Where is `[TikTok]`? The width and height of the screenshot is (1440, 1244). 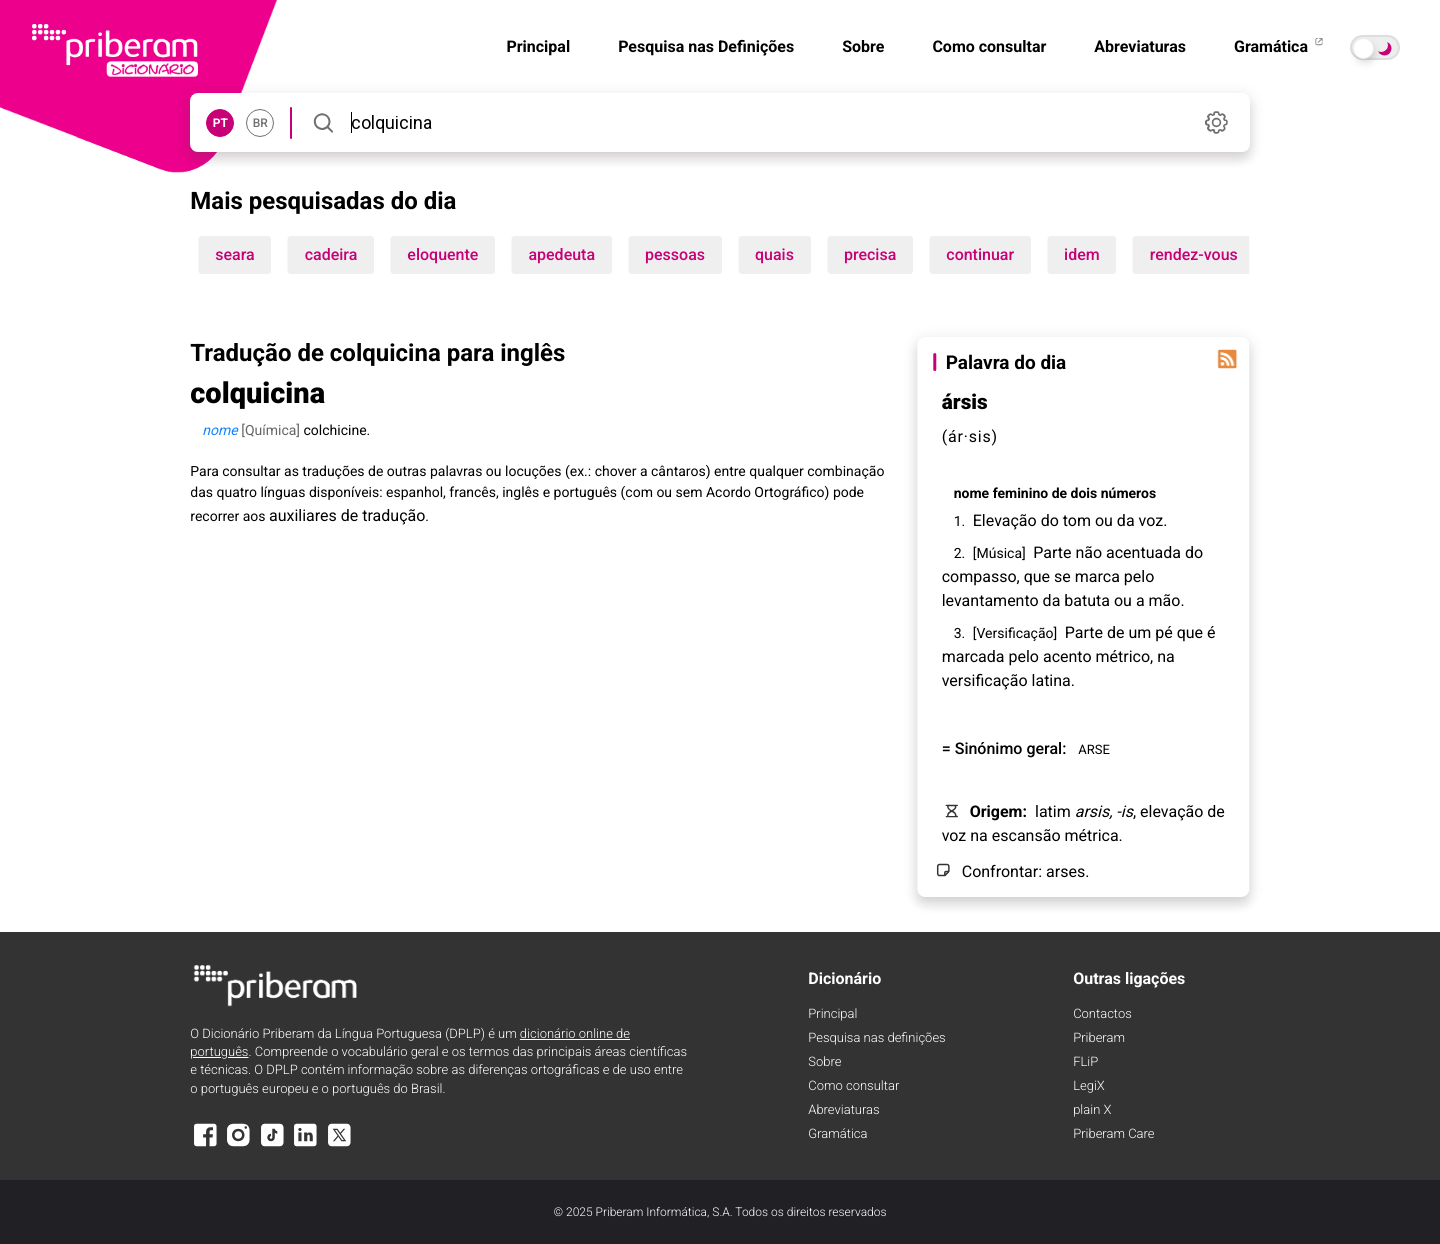 [TikTok] is located at coordinates (272, 1144).